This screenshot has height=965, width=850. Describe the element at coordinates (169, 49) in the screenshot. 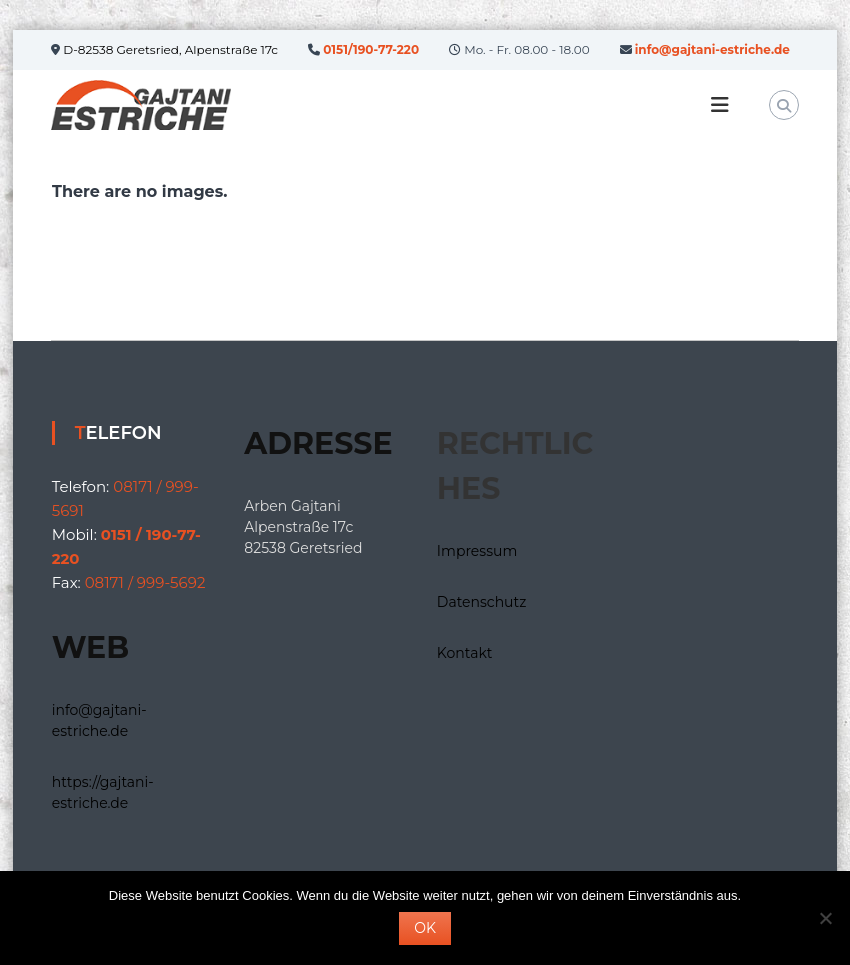

I see `D-82538 Geretsried, Alpenstraße 17c` at that location.